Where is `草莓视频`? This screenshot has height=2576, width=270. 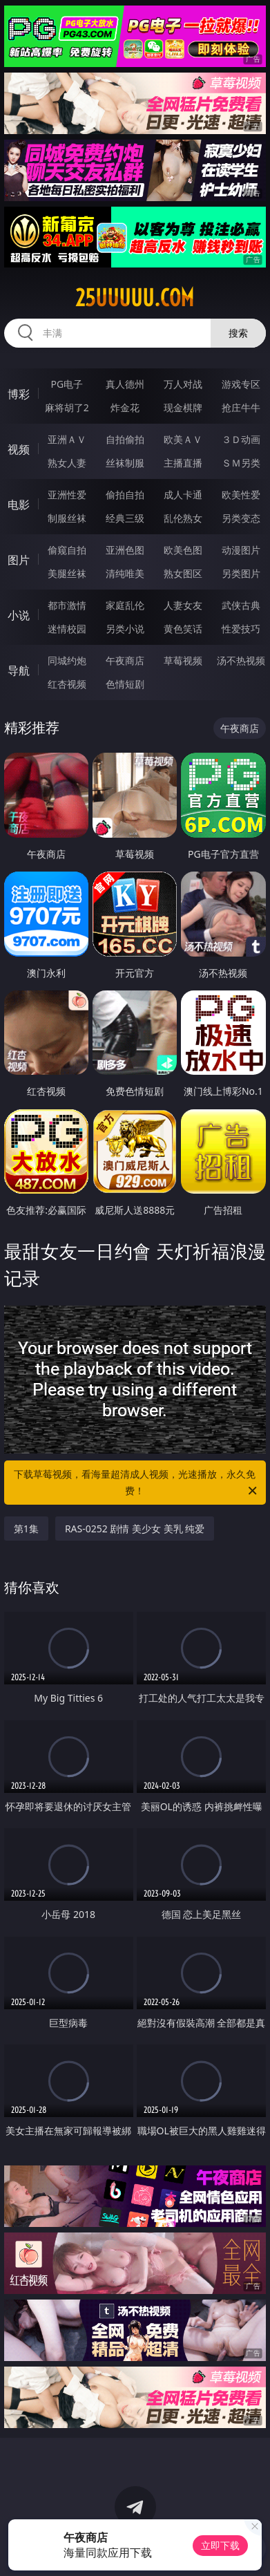 草莓视频 is located at coordinates (183, 660).